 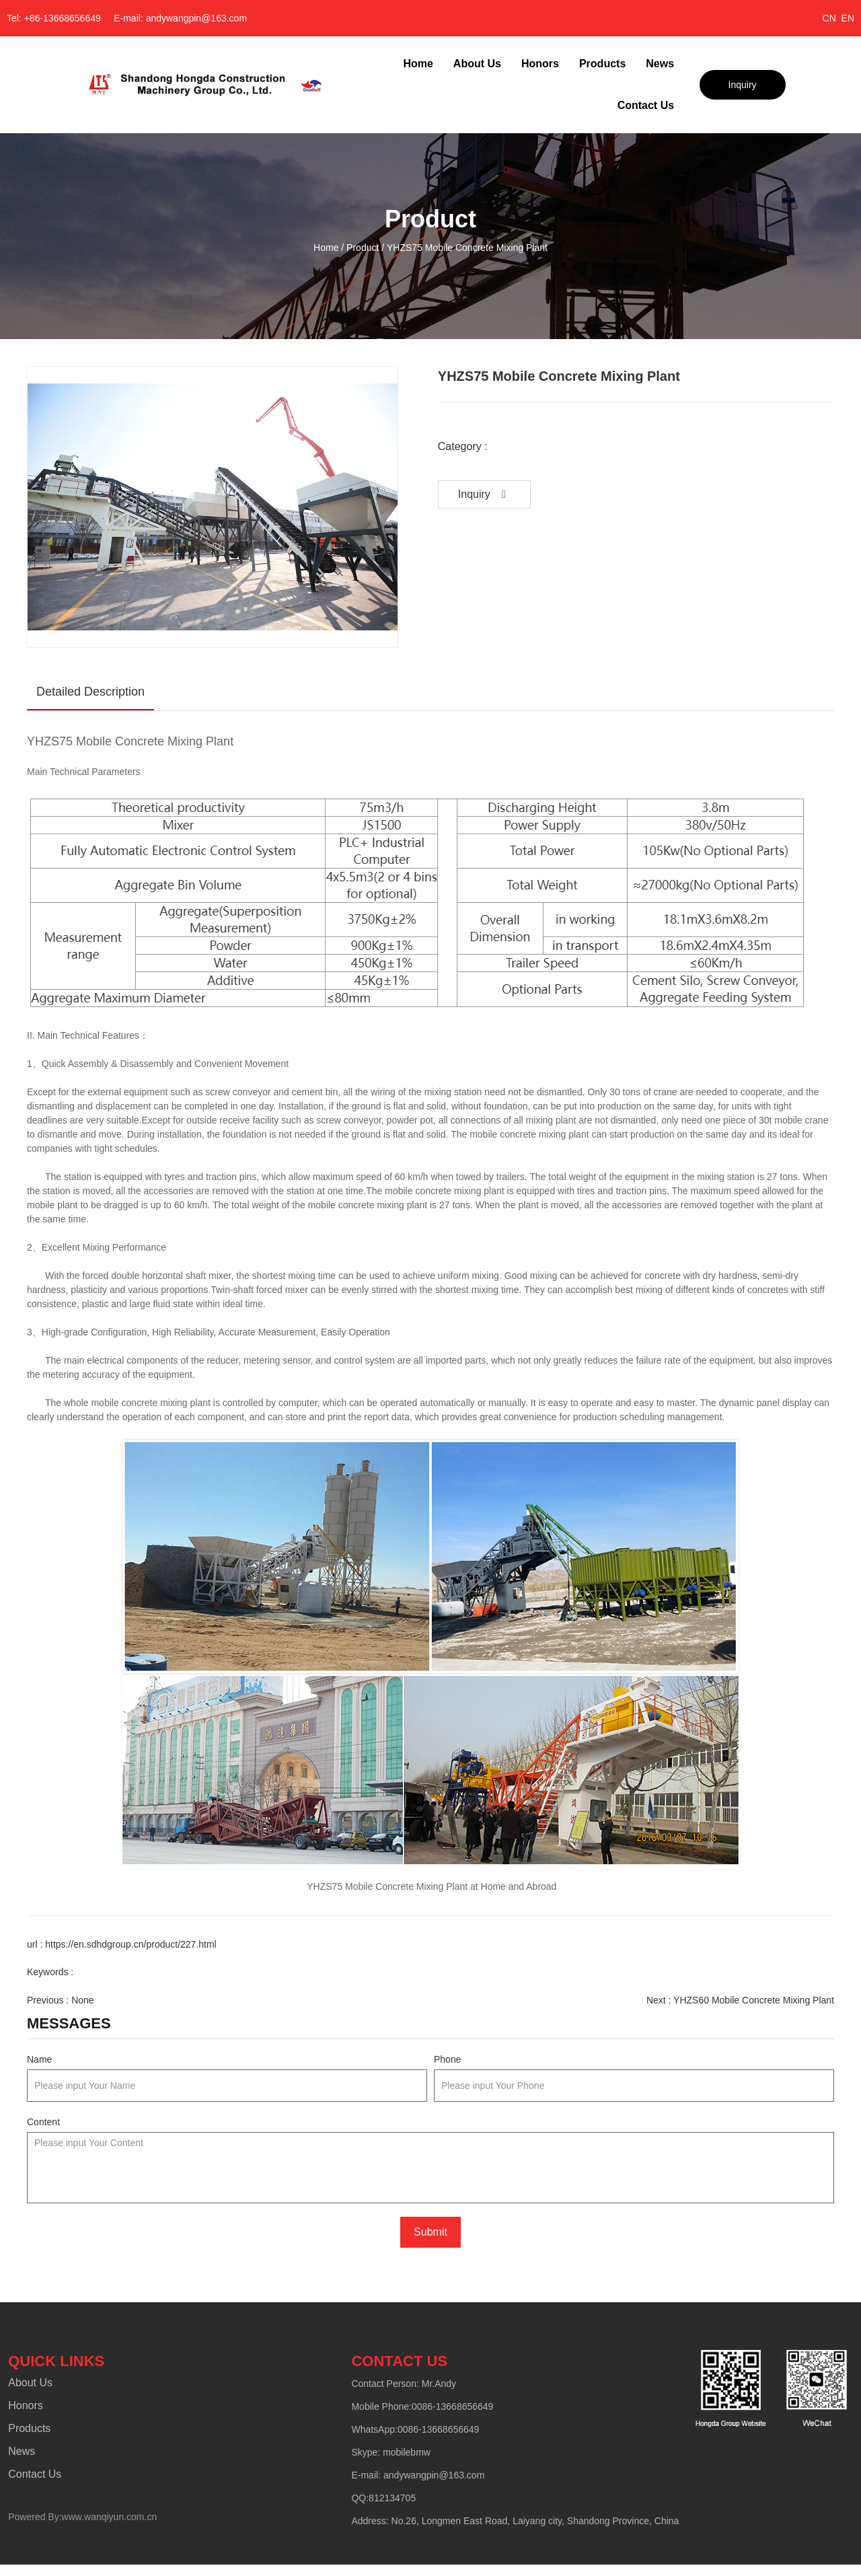 What do you see at coordinates (433, 2481) in the screenshot?
I see `andywangpin@163.com` at bounding box center [433, 2481].